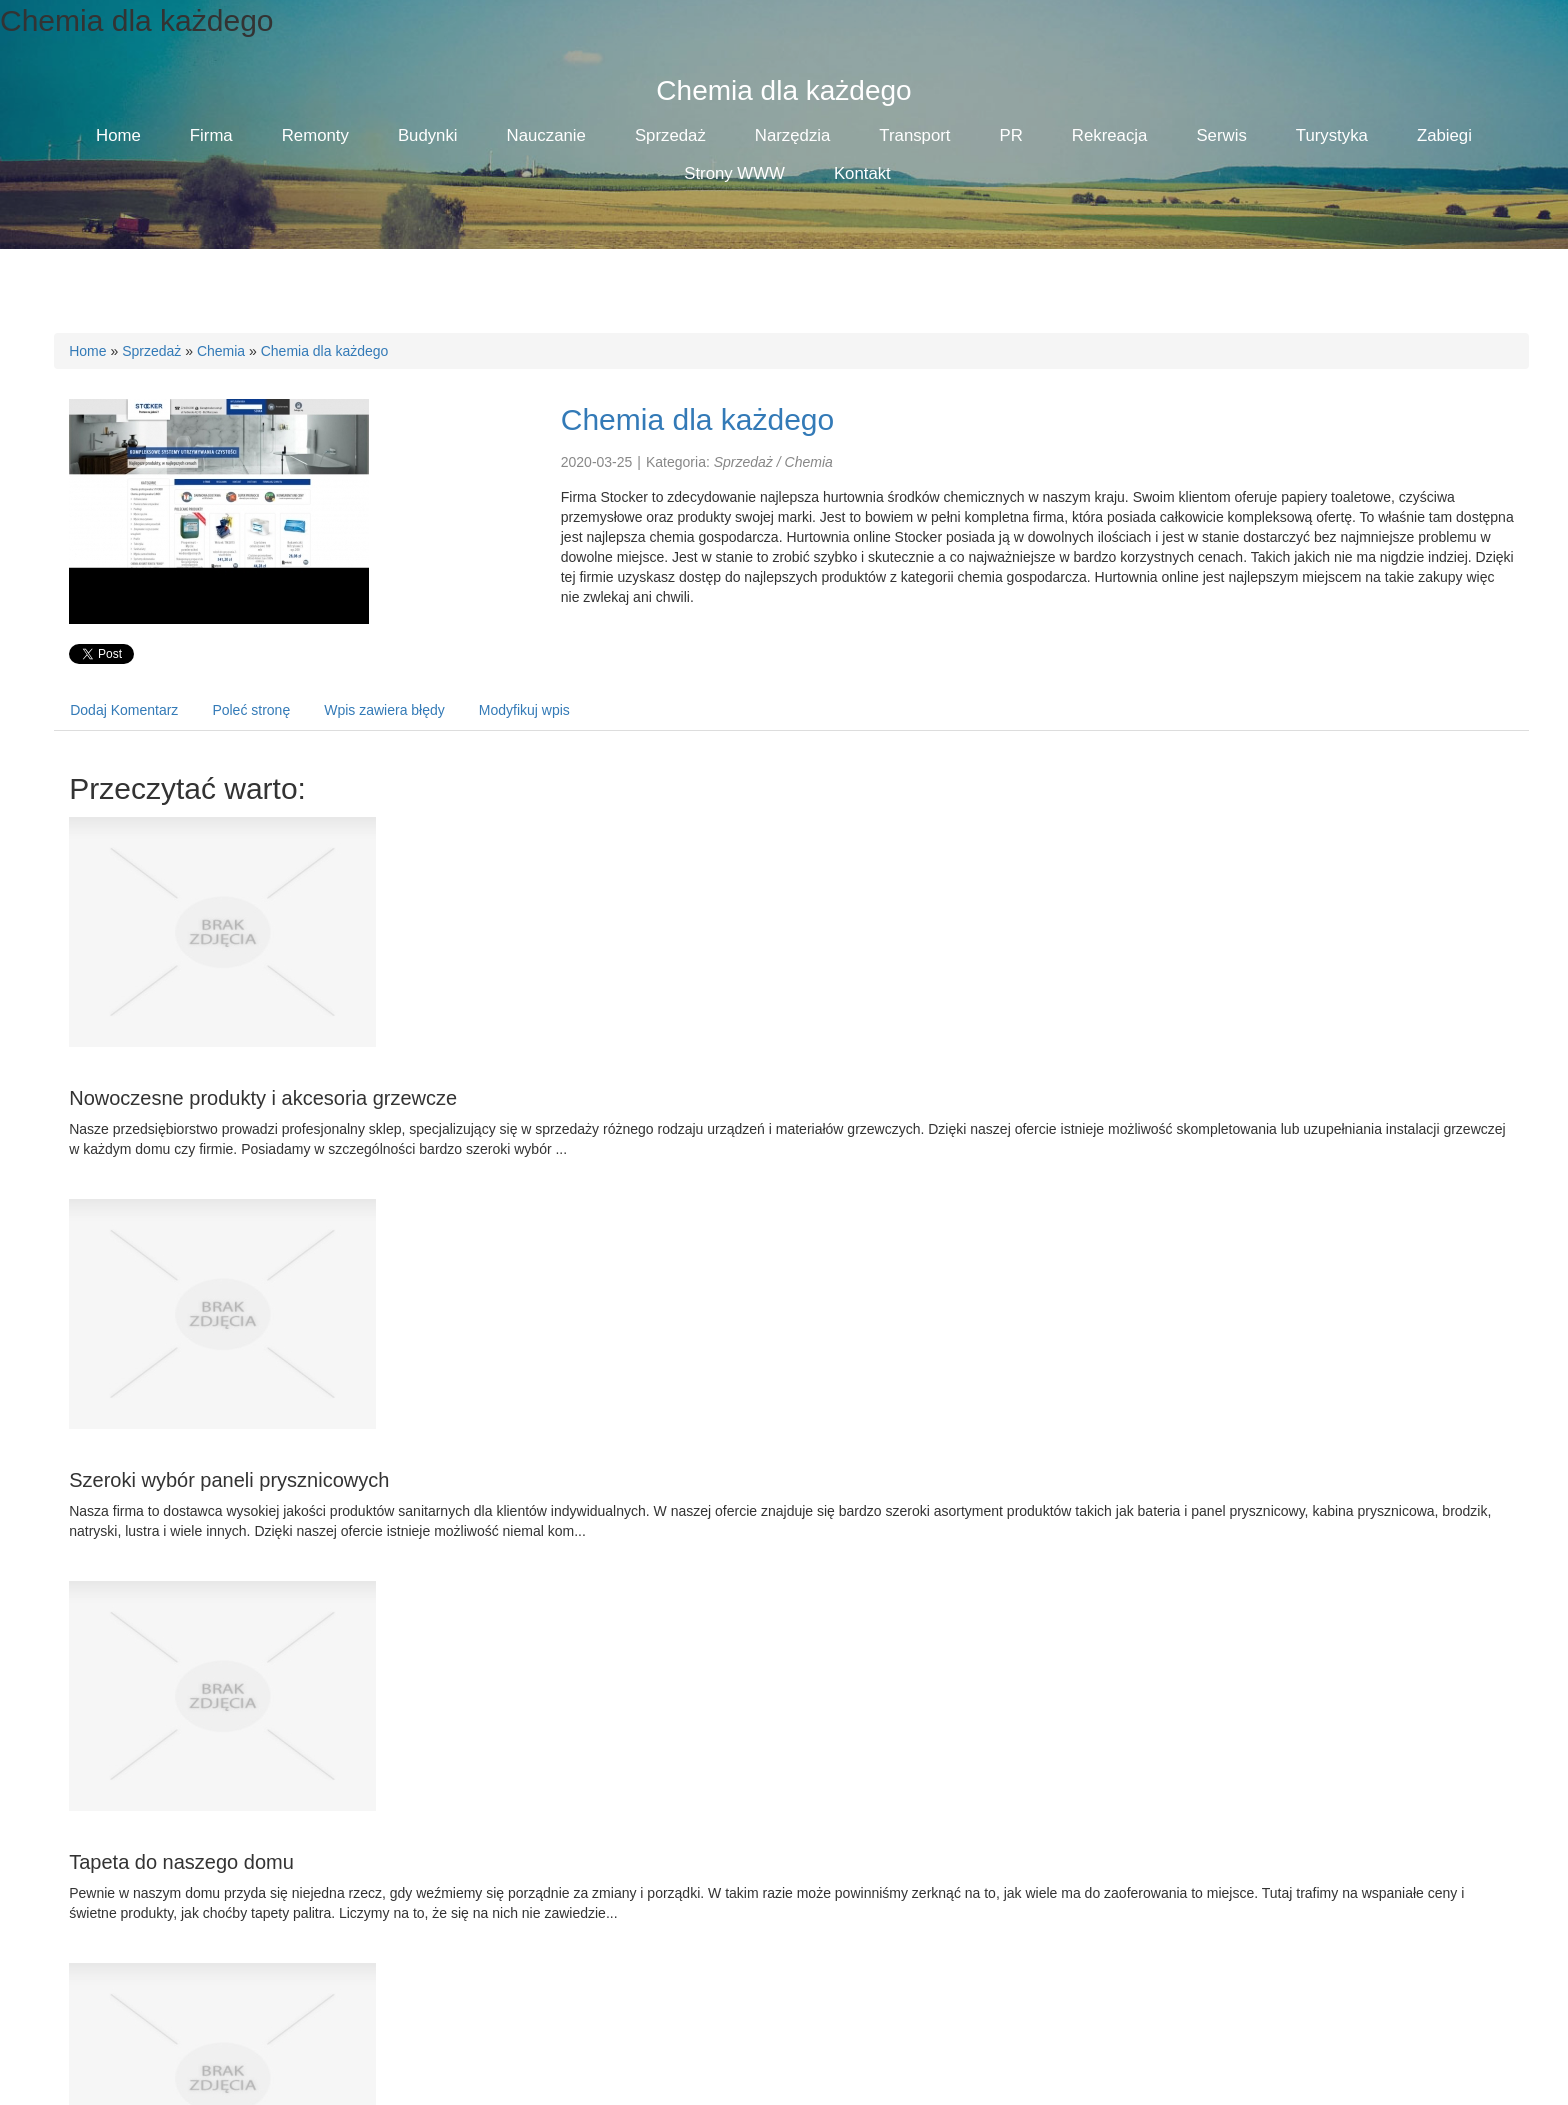  What do you see at coordinates (524, 710) in the screenshot?
I see `Modyfikuj wpis [tab]` at bounding box center [524, 710].